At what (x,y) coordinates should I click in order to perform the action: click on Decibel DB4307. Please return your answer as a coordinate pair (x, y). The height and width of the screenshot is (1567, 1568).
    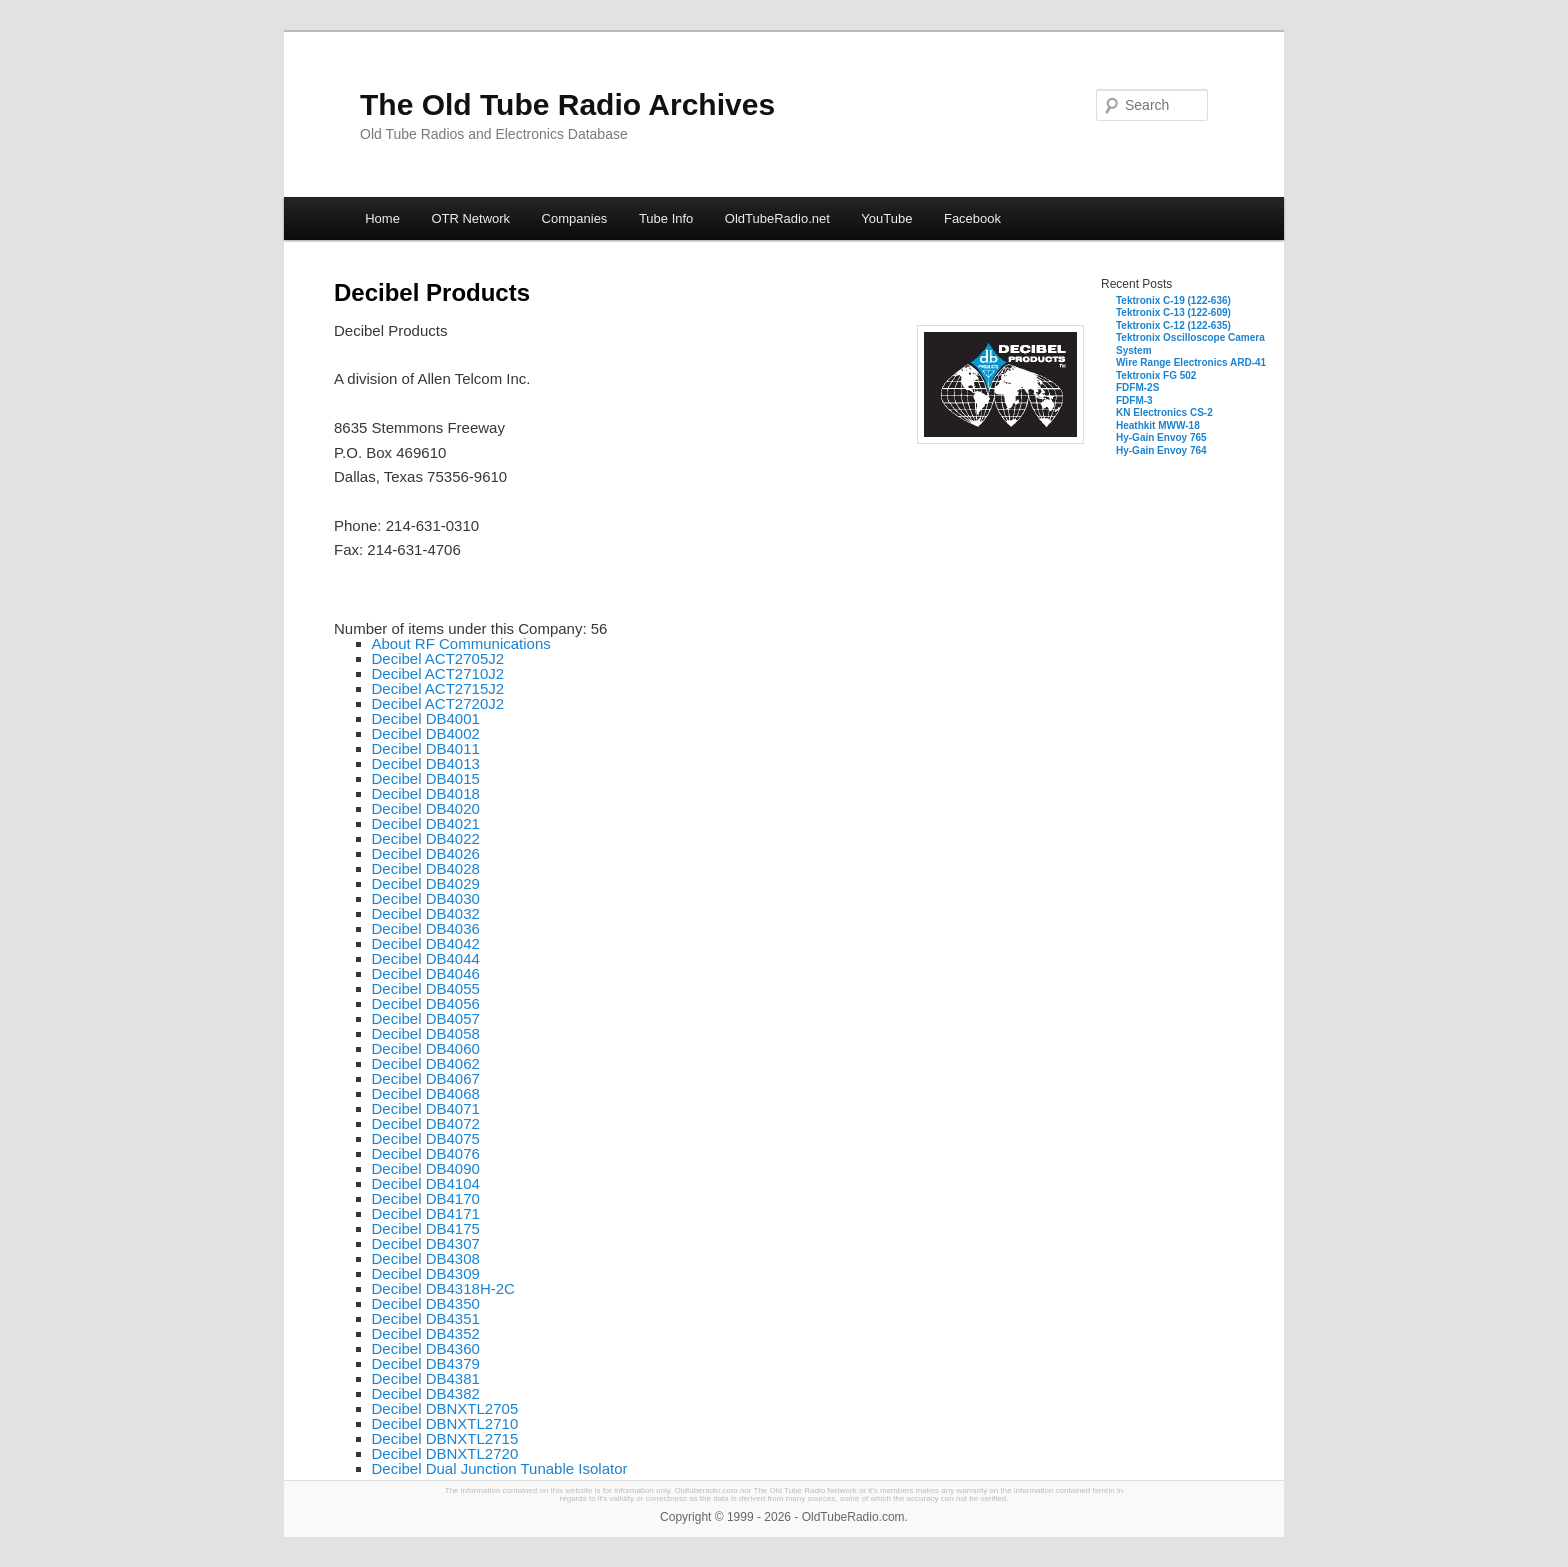
    Looking at the image, I should click on (426, 1243).